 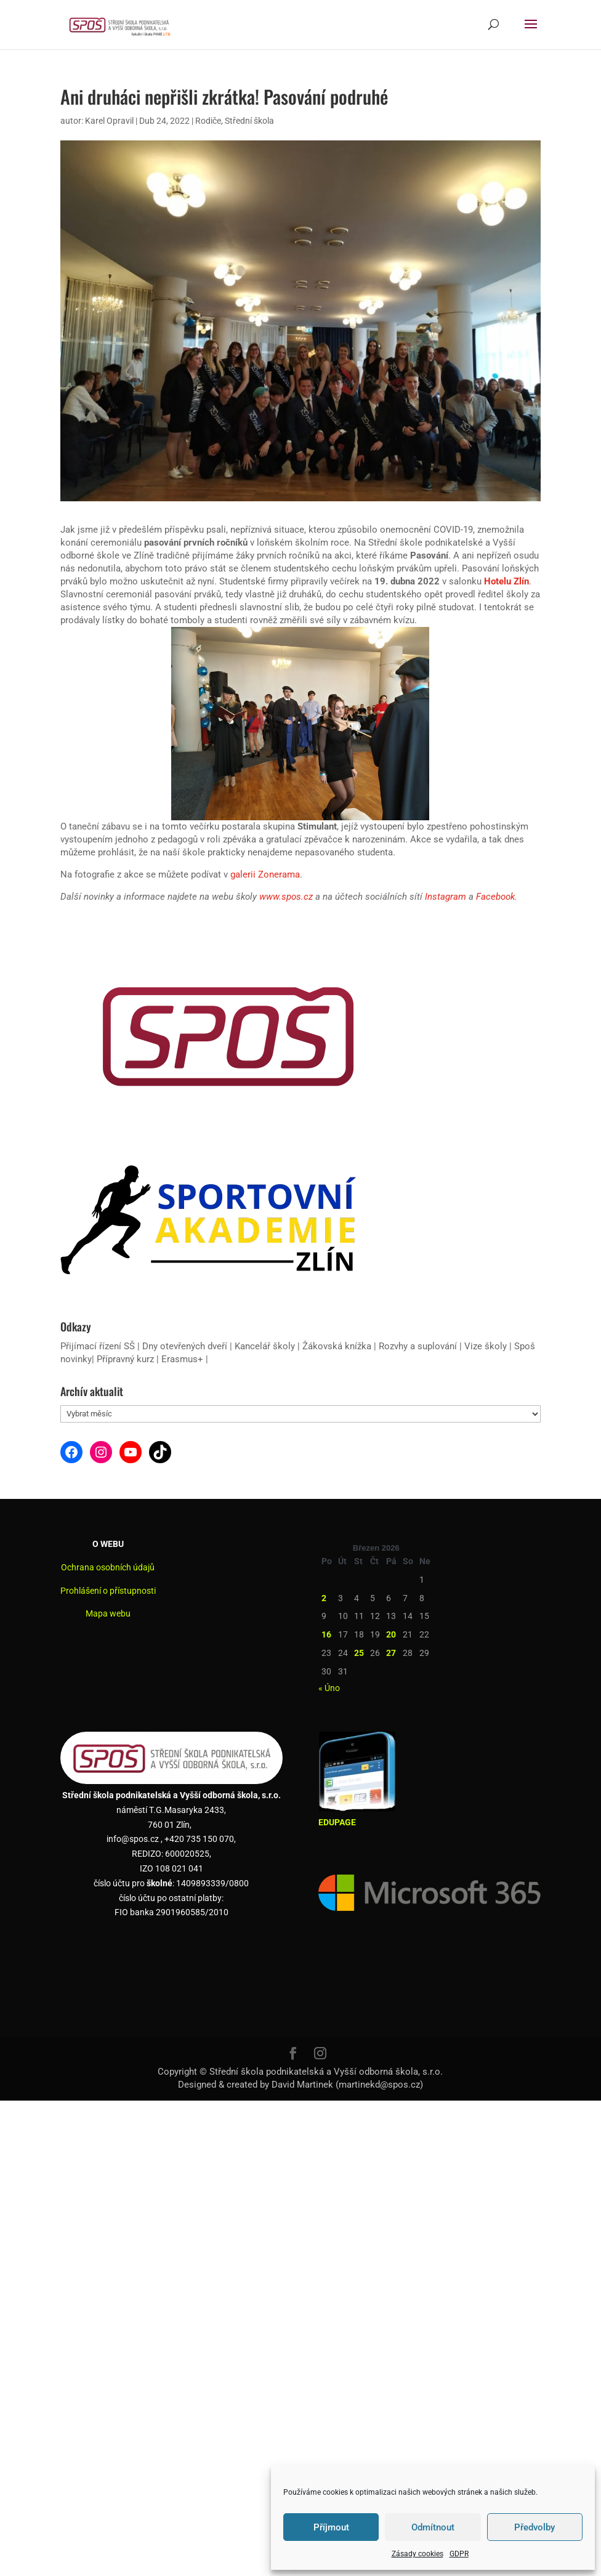 I want to click on Střední škola, so click(x=249, y=121).